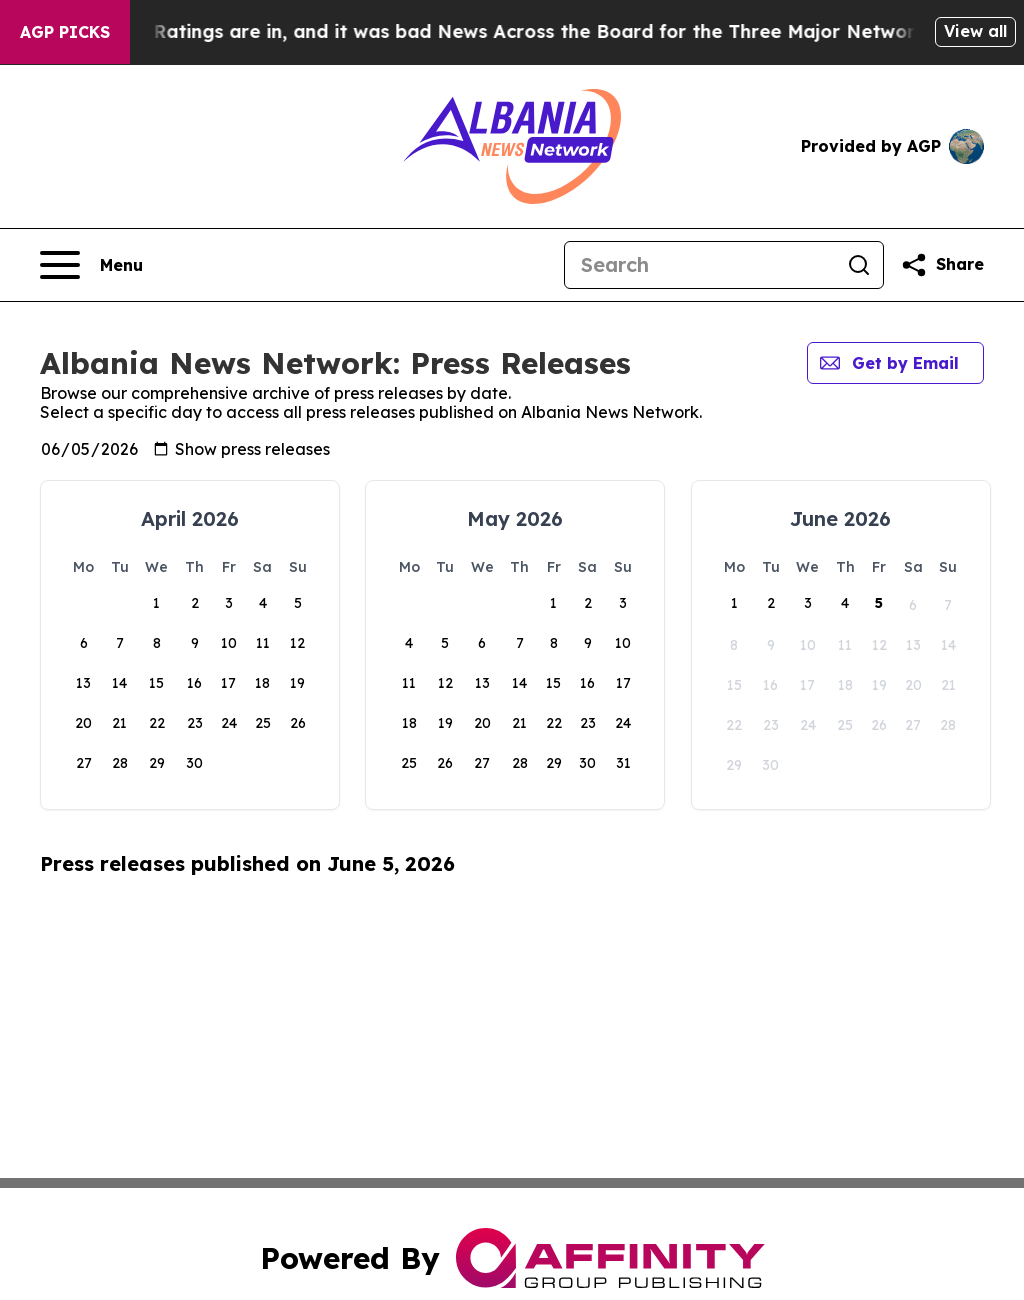 The image size is (1024, 1300). What do you see at coordinates (700, 265) in the screenshot?
I see `[Search]` at bounding box center [700, 265].